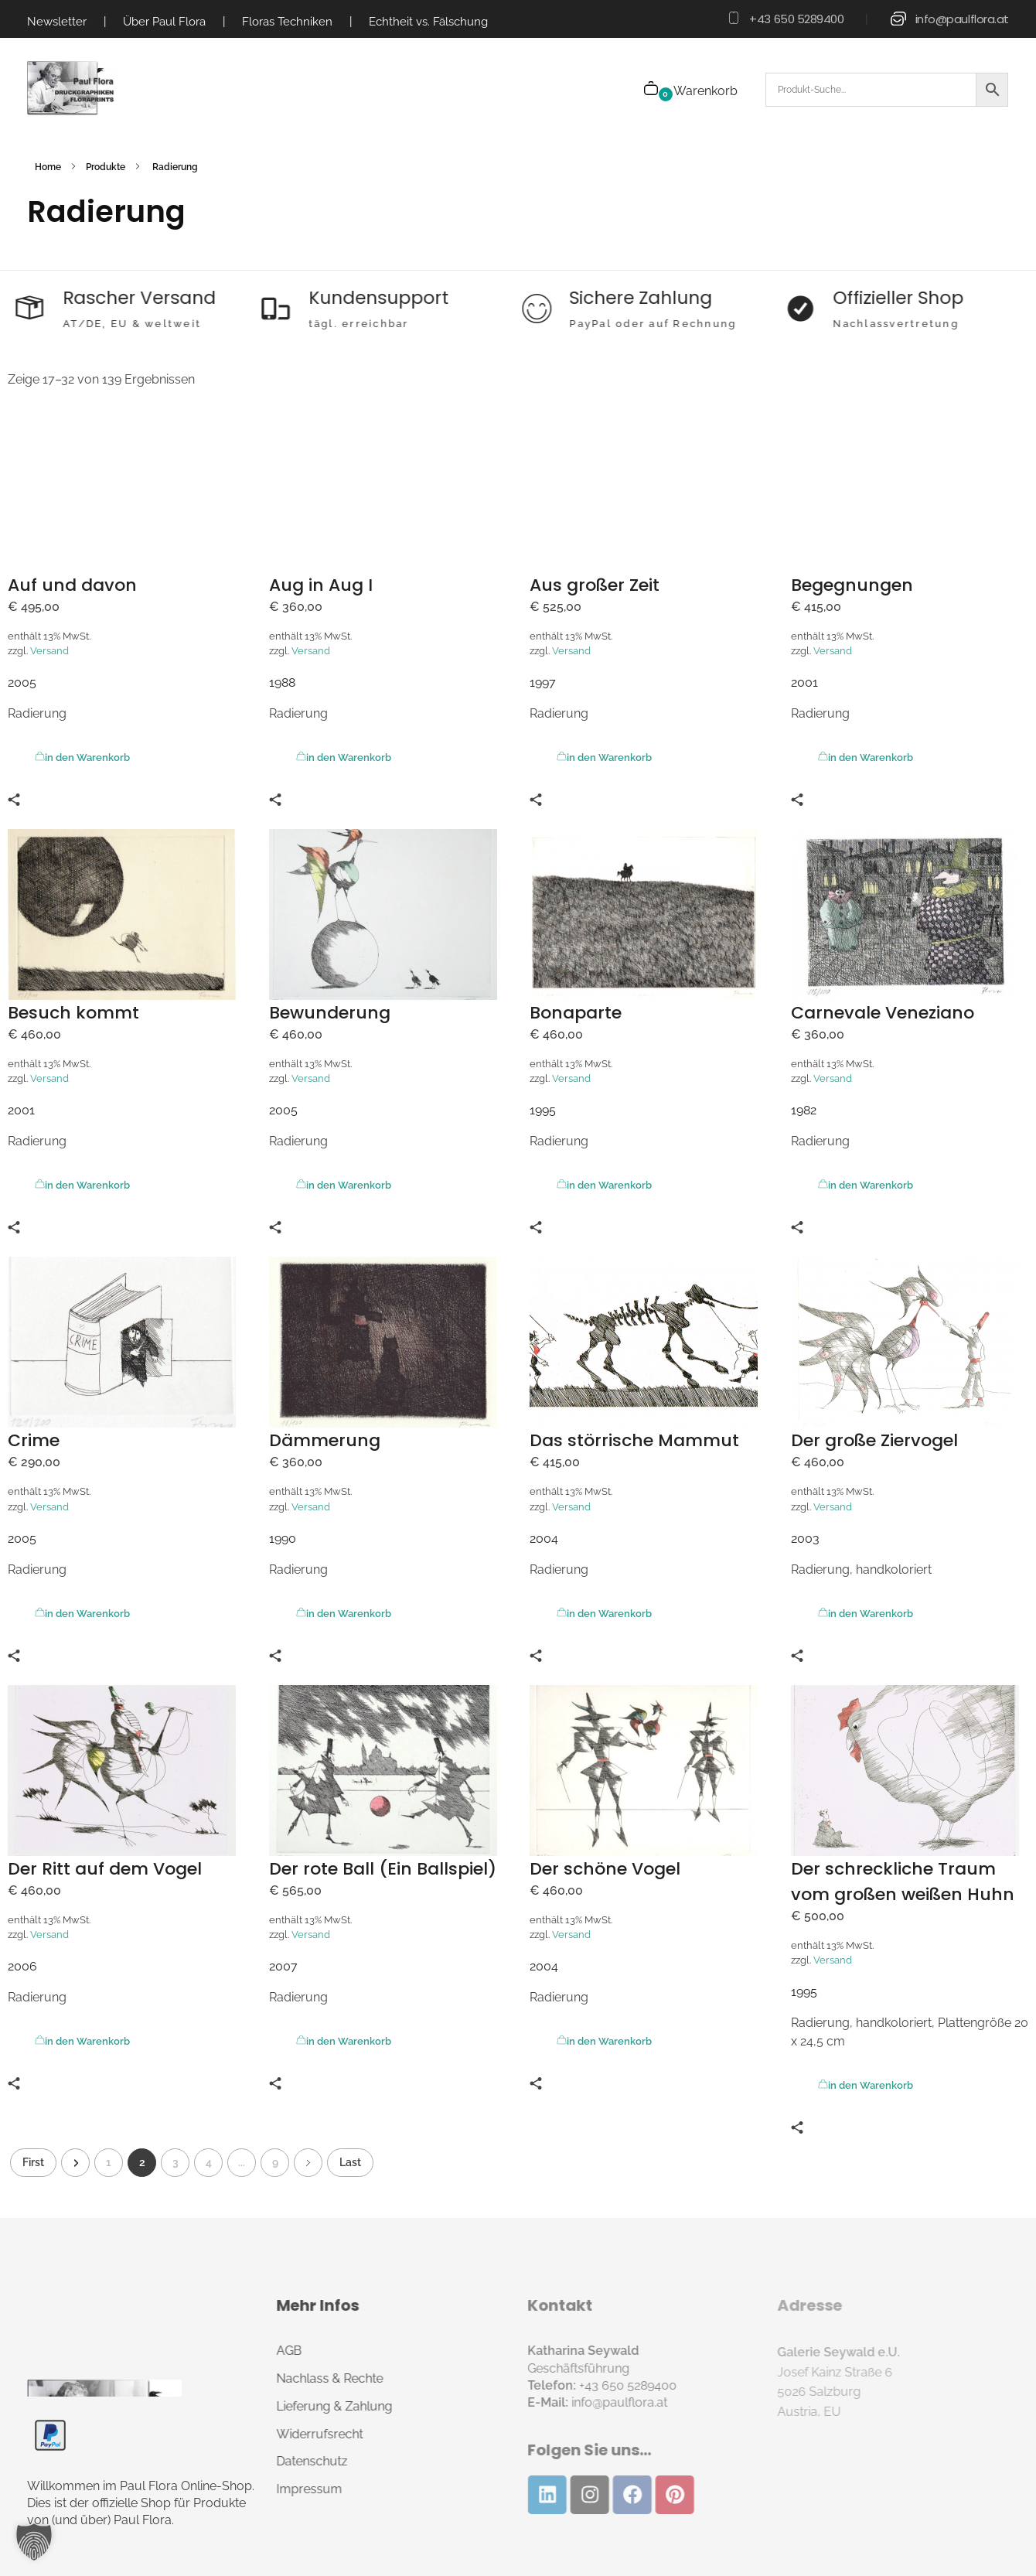 Image resolution: width=1036 pixels, height=2576 pixels. Describe the element at coordinates (350, 2162) in the screenshot. I see `Last` at that location.